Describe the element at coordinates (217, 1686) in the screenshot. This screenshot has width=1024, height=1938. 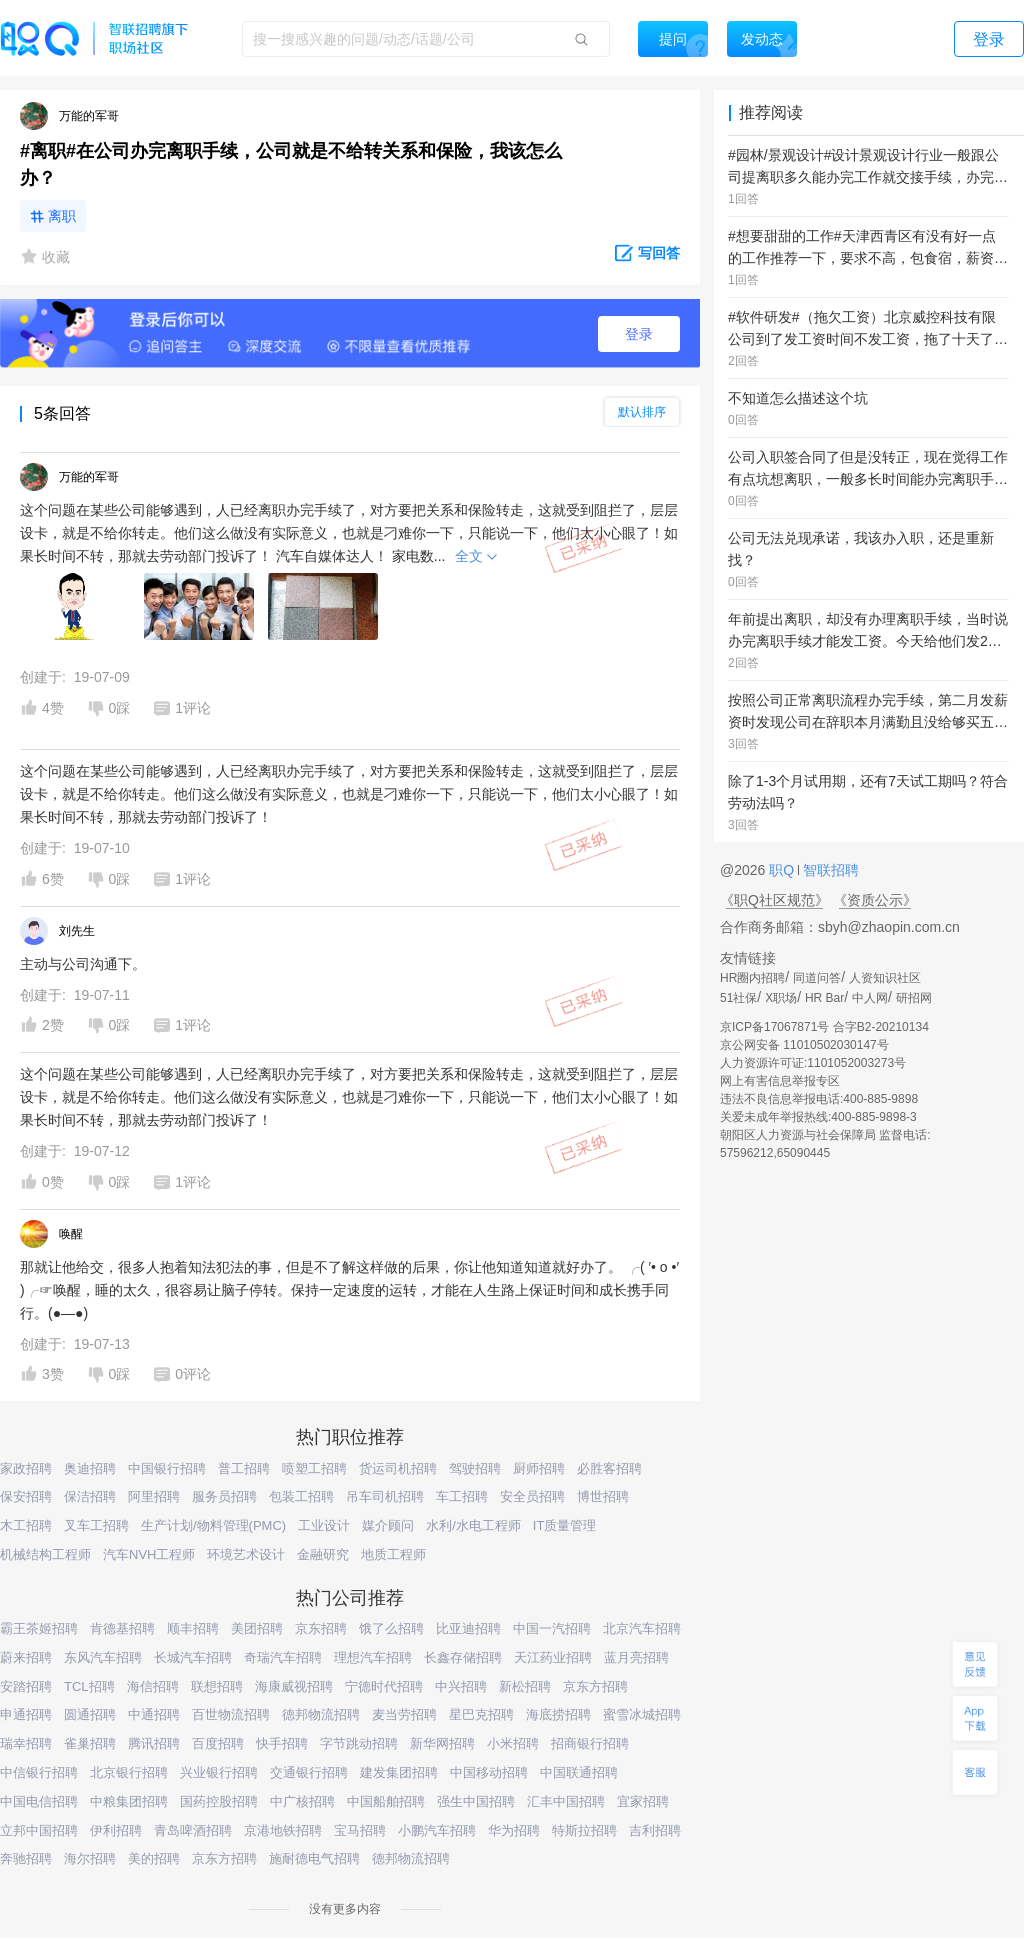
I see `联想招聘` at that location.